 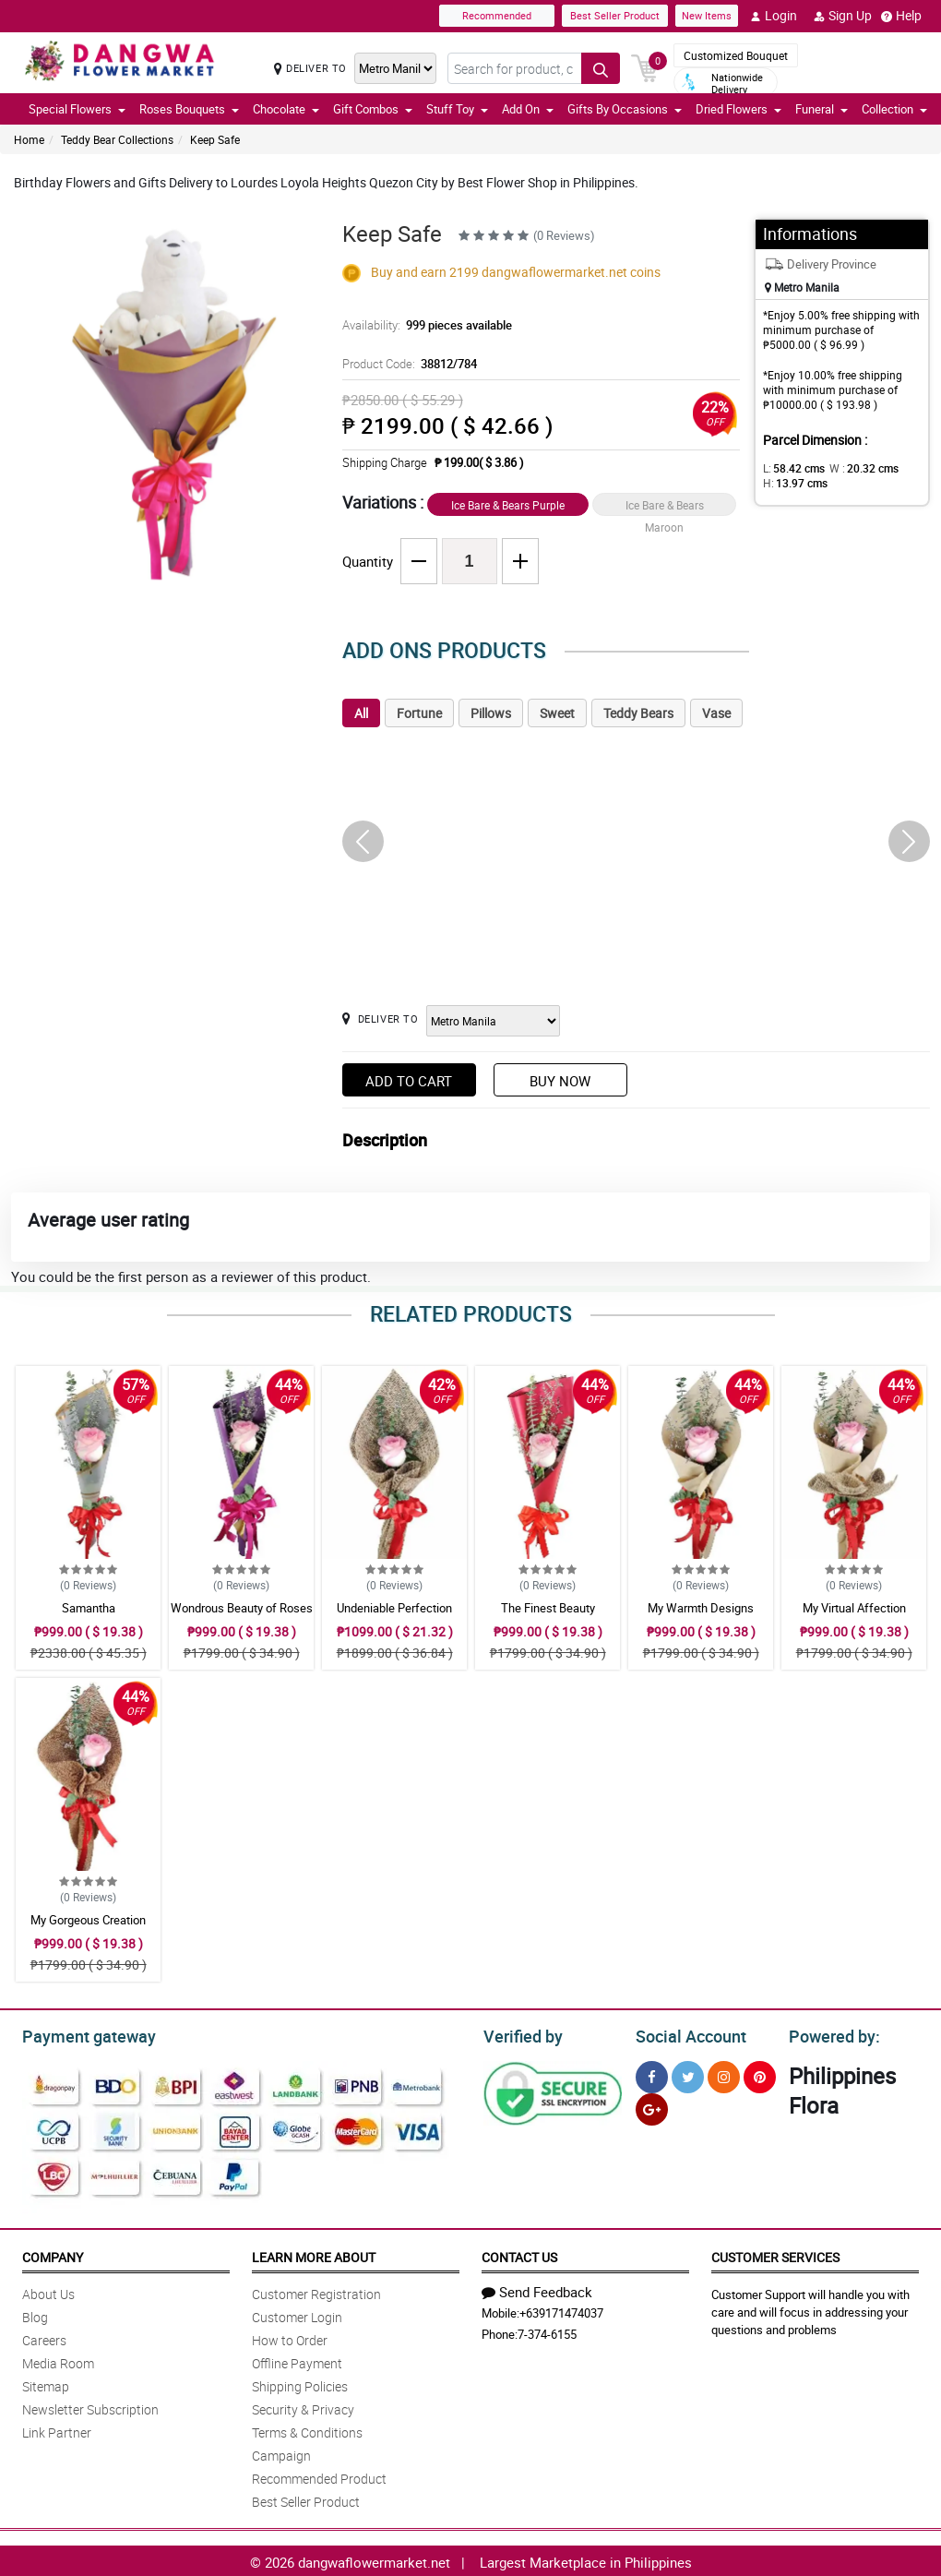 What do you see at coordinates (664, 506) in the screenshot?
I see `Ice Bare & Bears Maroon` at bounding box center [664, 506].